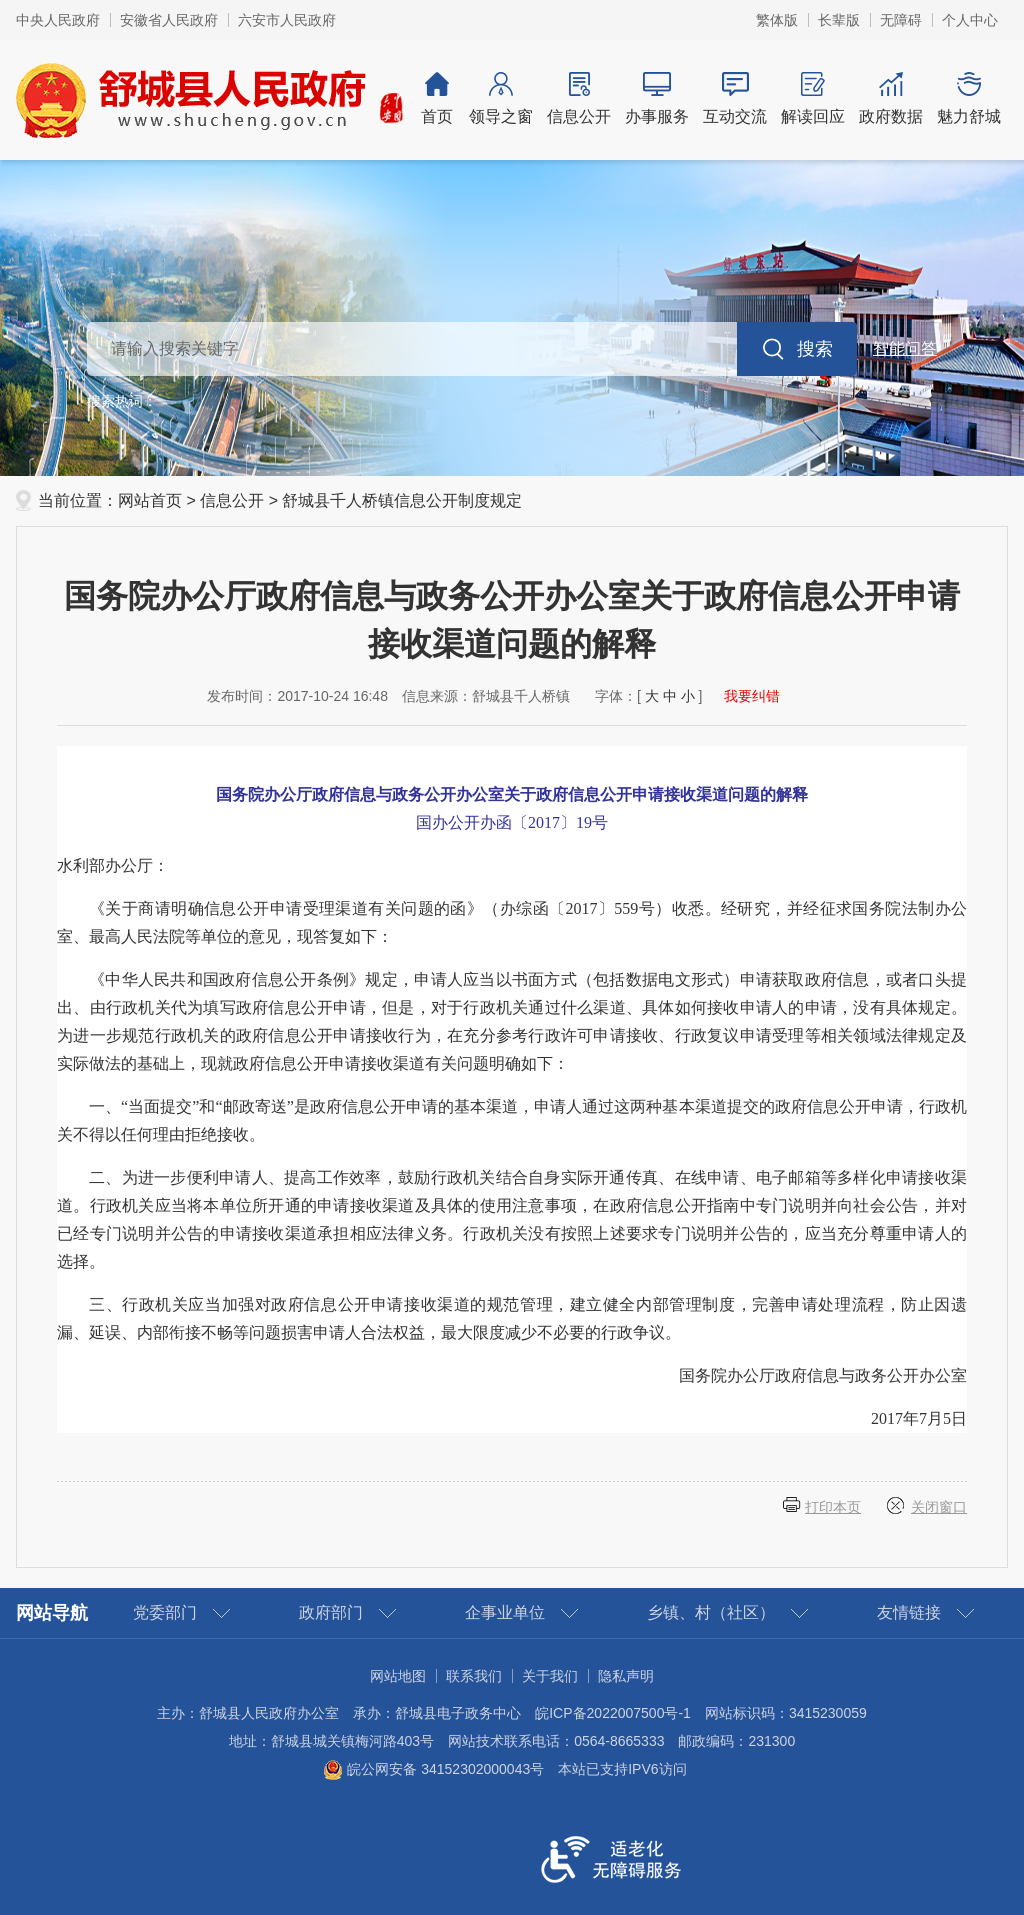 Image resolution: width=1024 pixels, height=1915 pixels. Describe the element at coordinates (891, 98) in the screenshot. I see `政府数据` at that location.